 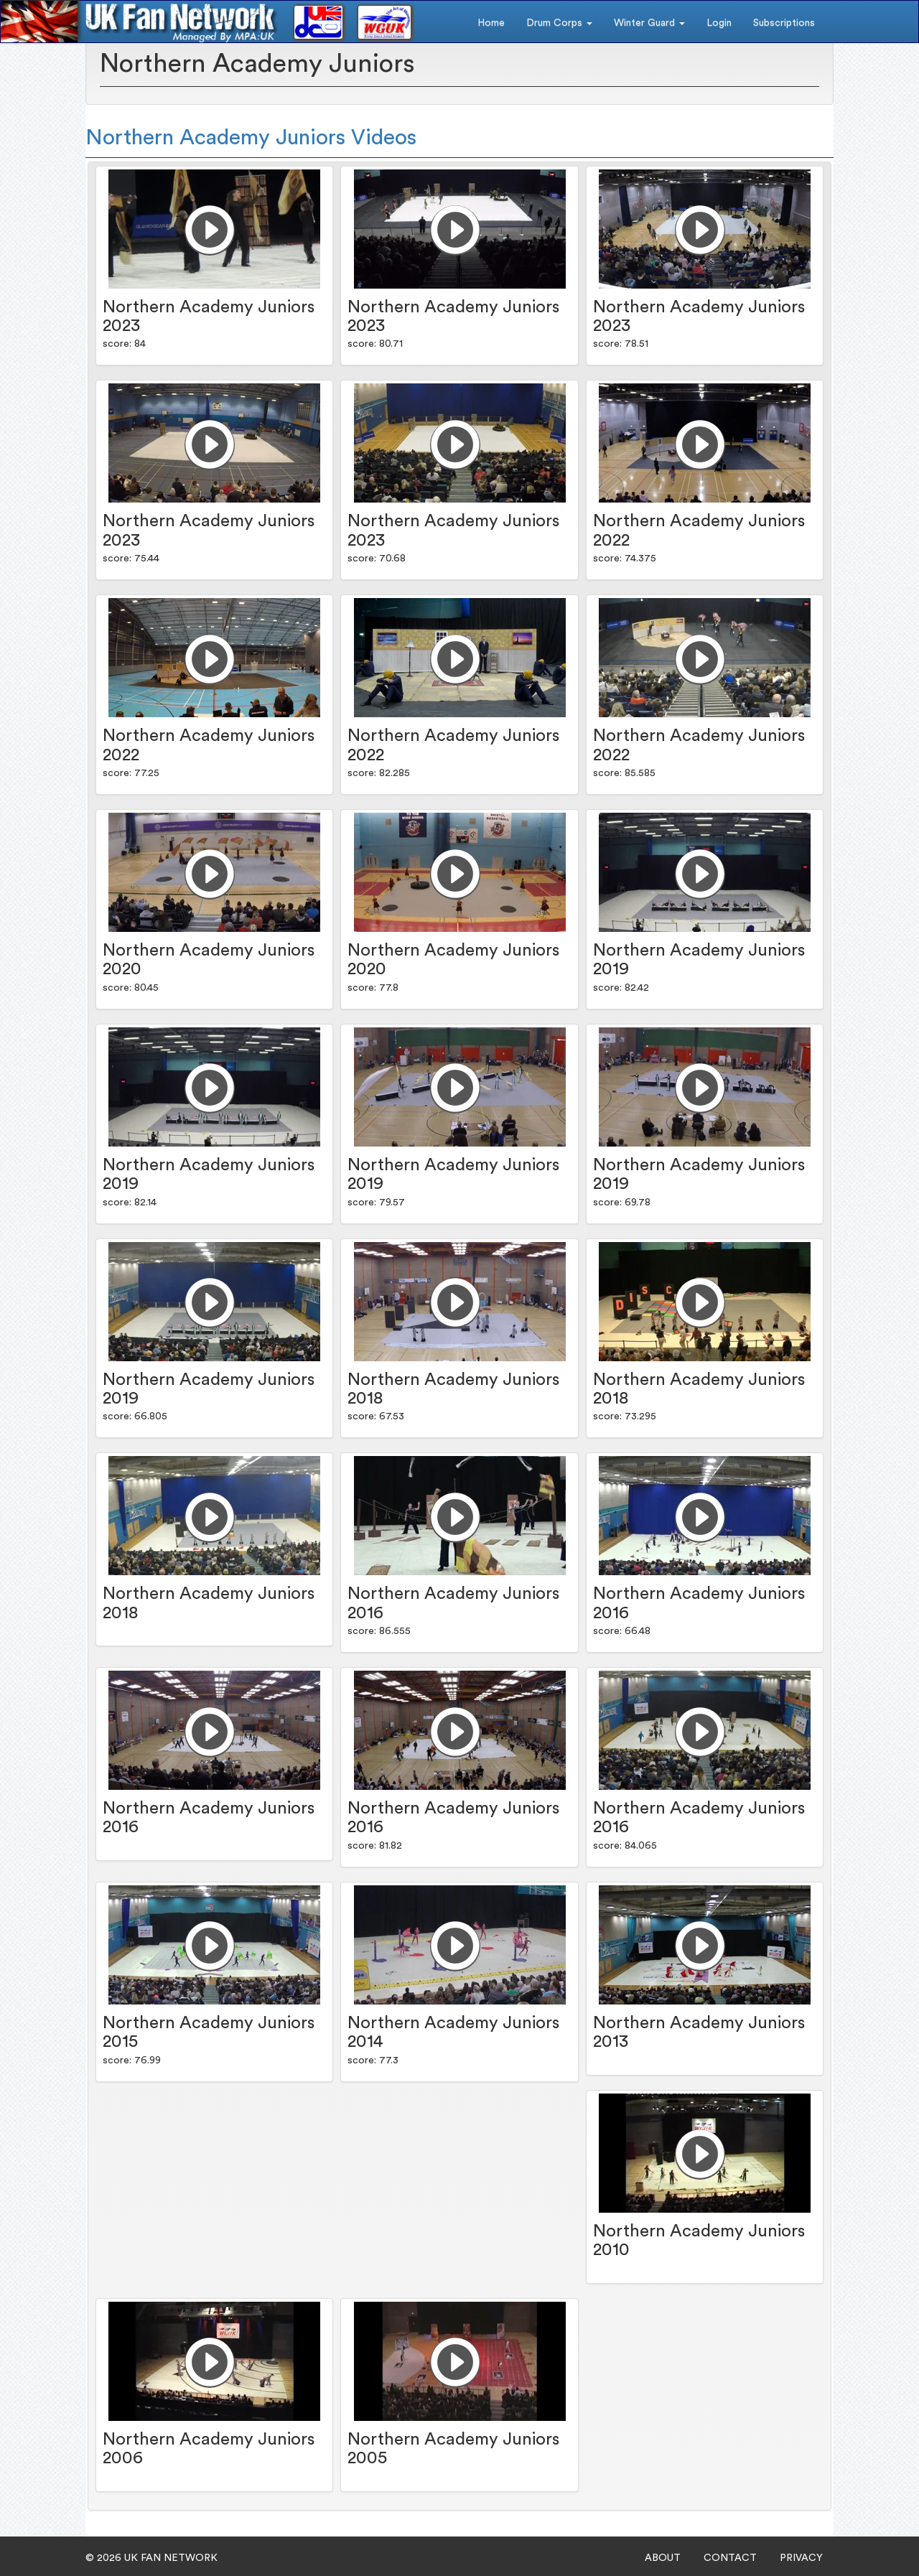 I want to click on Drum Corps [button], so click(x=559, y=23).